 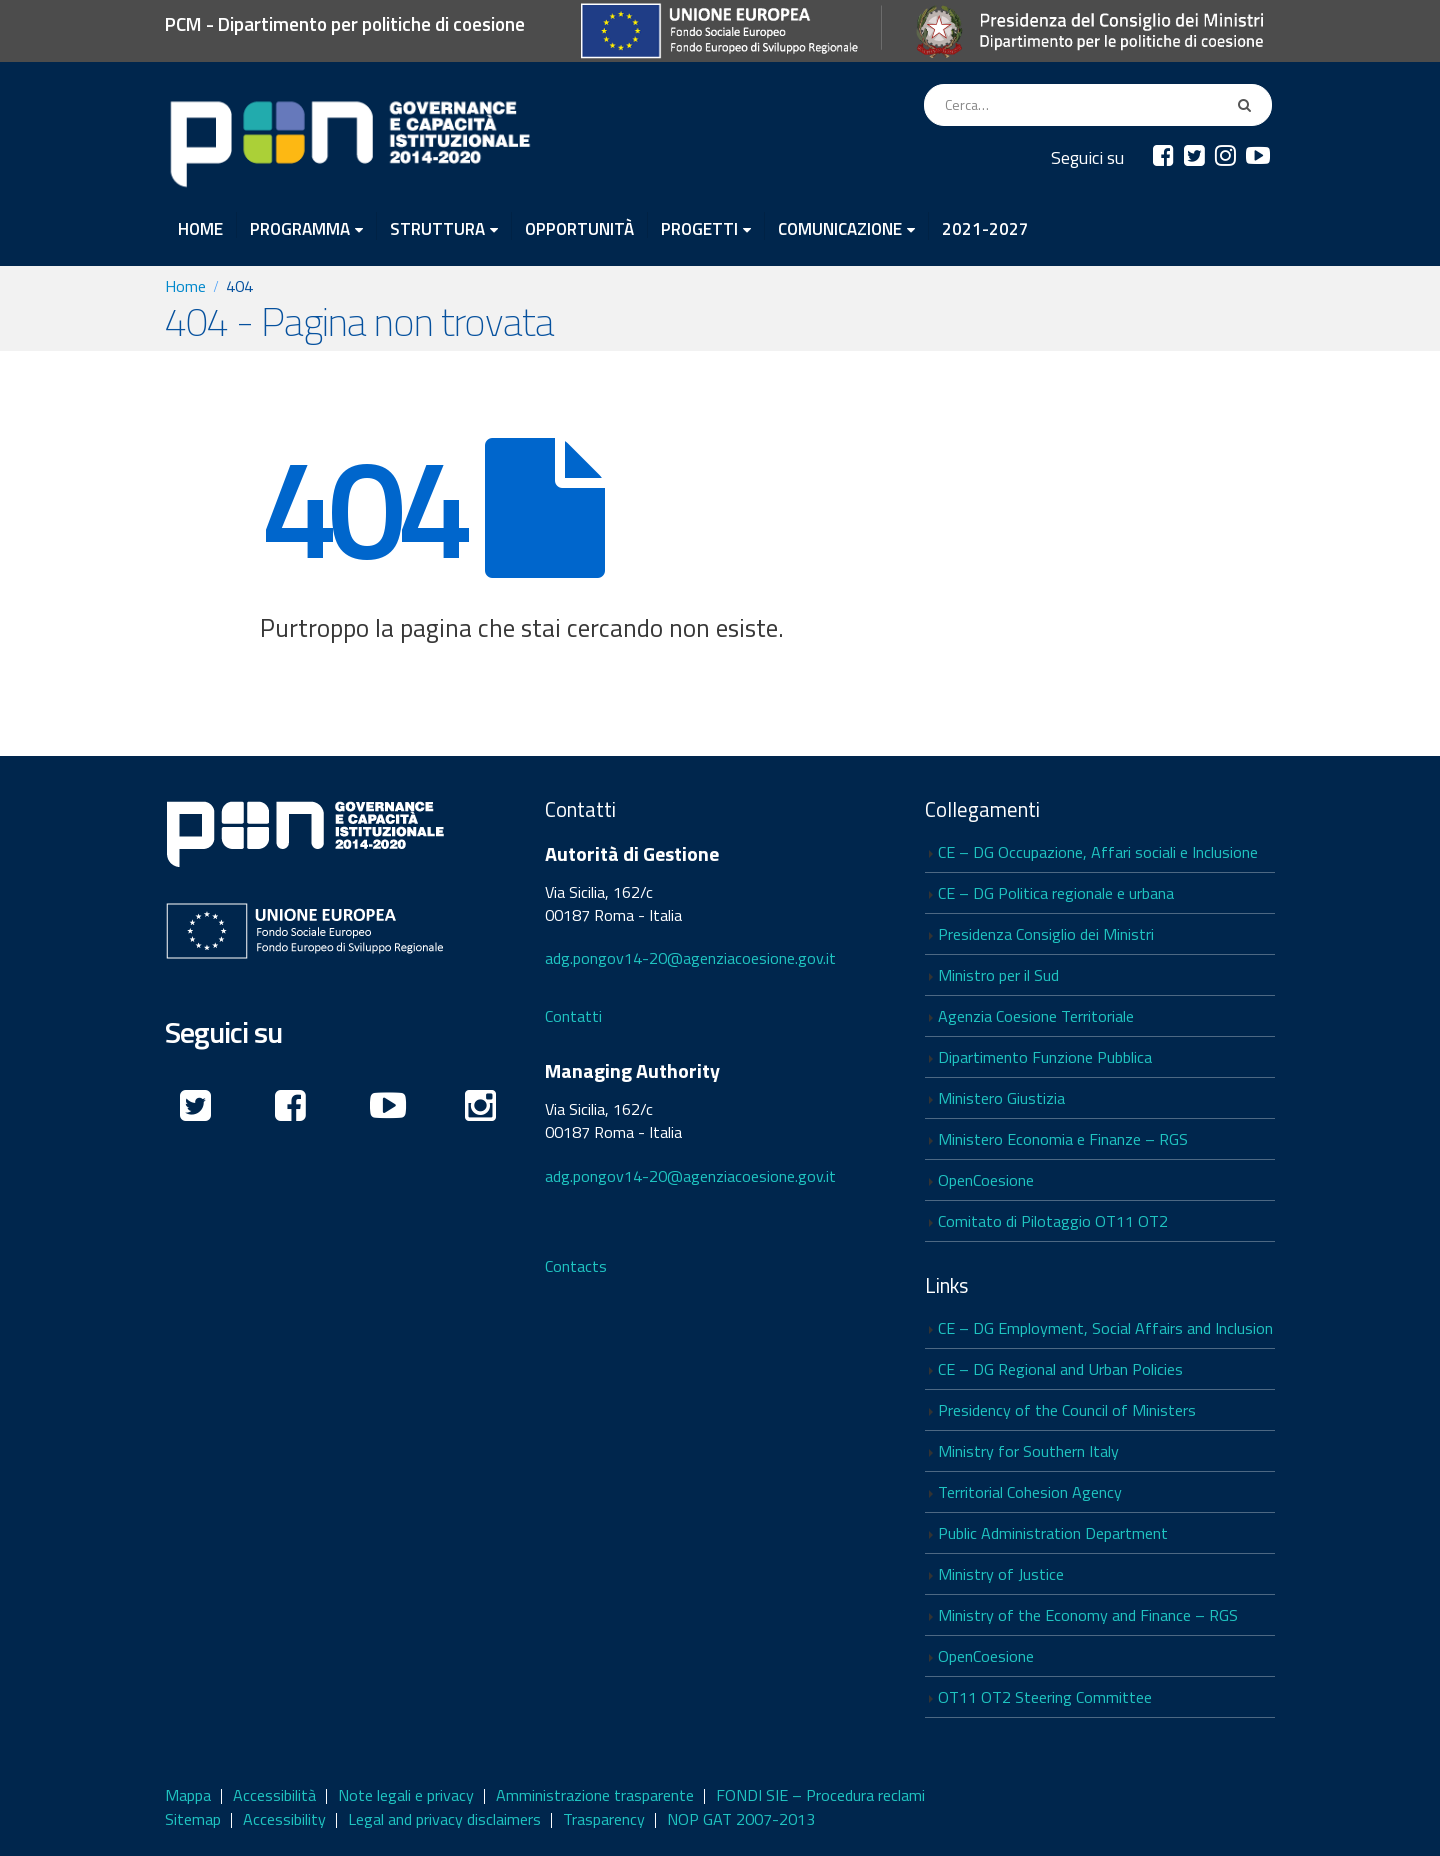 What do you see at coordinates (1067, 1410) in the screenshot?
I see `Presidency of the Council of Ministers` at bounding box center [1067, 1410].